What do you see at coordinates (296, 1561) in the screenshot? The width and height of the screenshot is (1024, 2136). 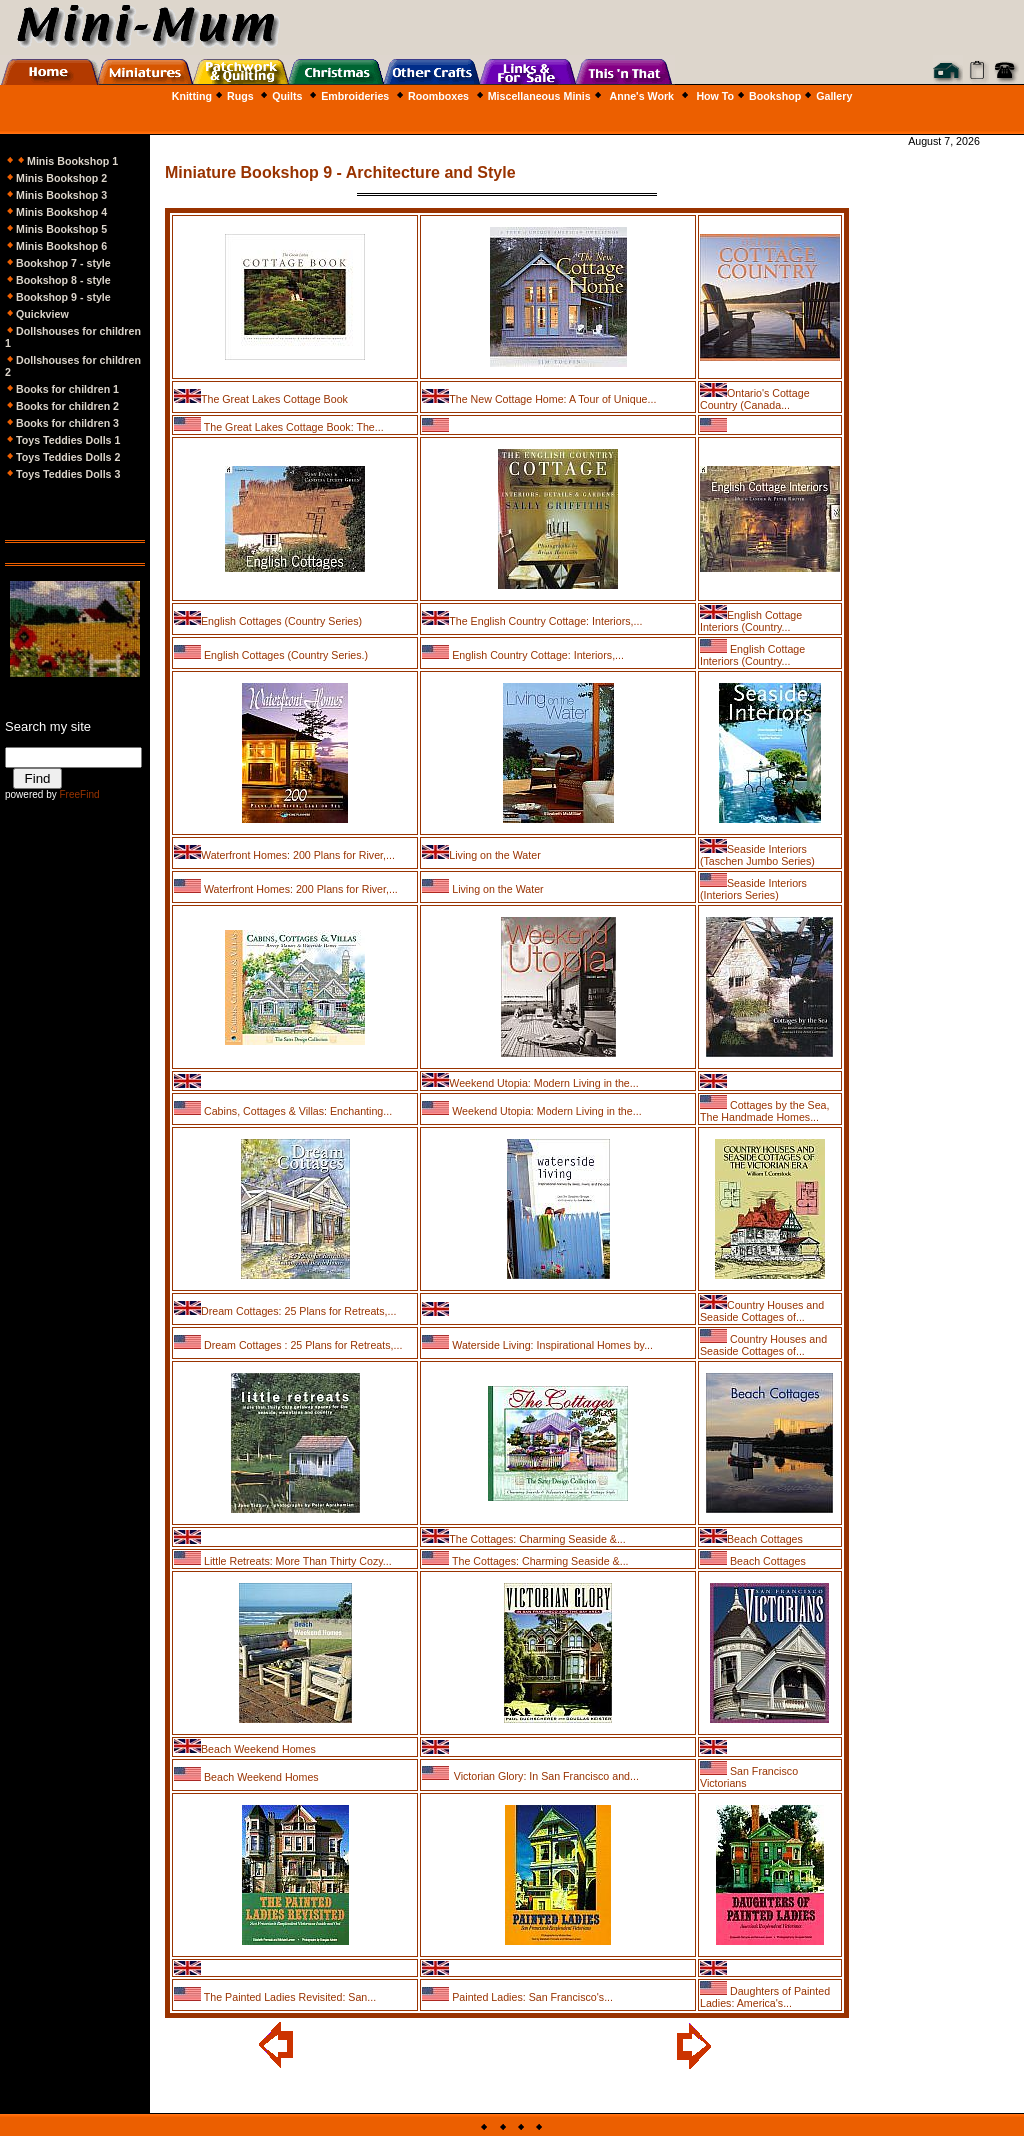 I see `Little Retreats: More Than Thirty Cozy...` at bounding box center [296, 1561].